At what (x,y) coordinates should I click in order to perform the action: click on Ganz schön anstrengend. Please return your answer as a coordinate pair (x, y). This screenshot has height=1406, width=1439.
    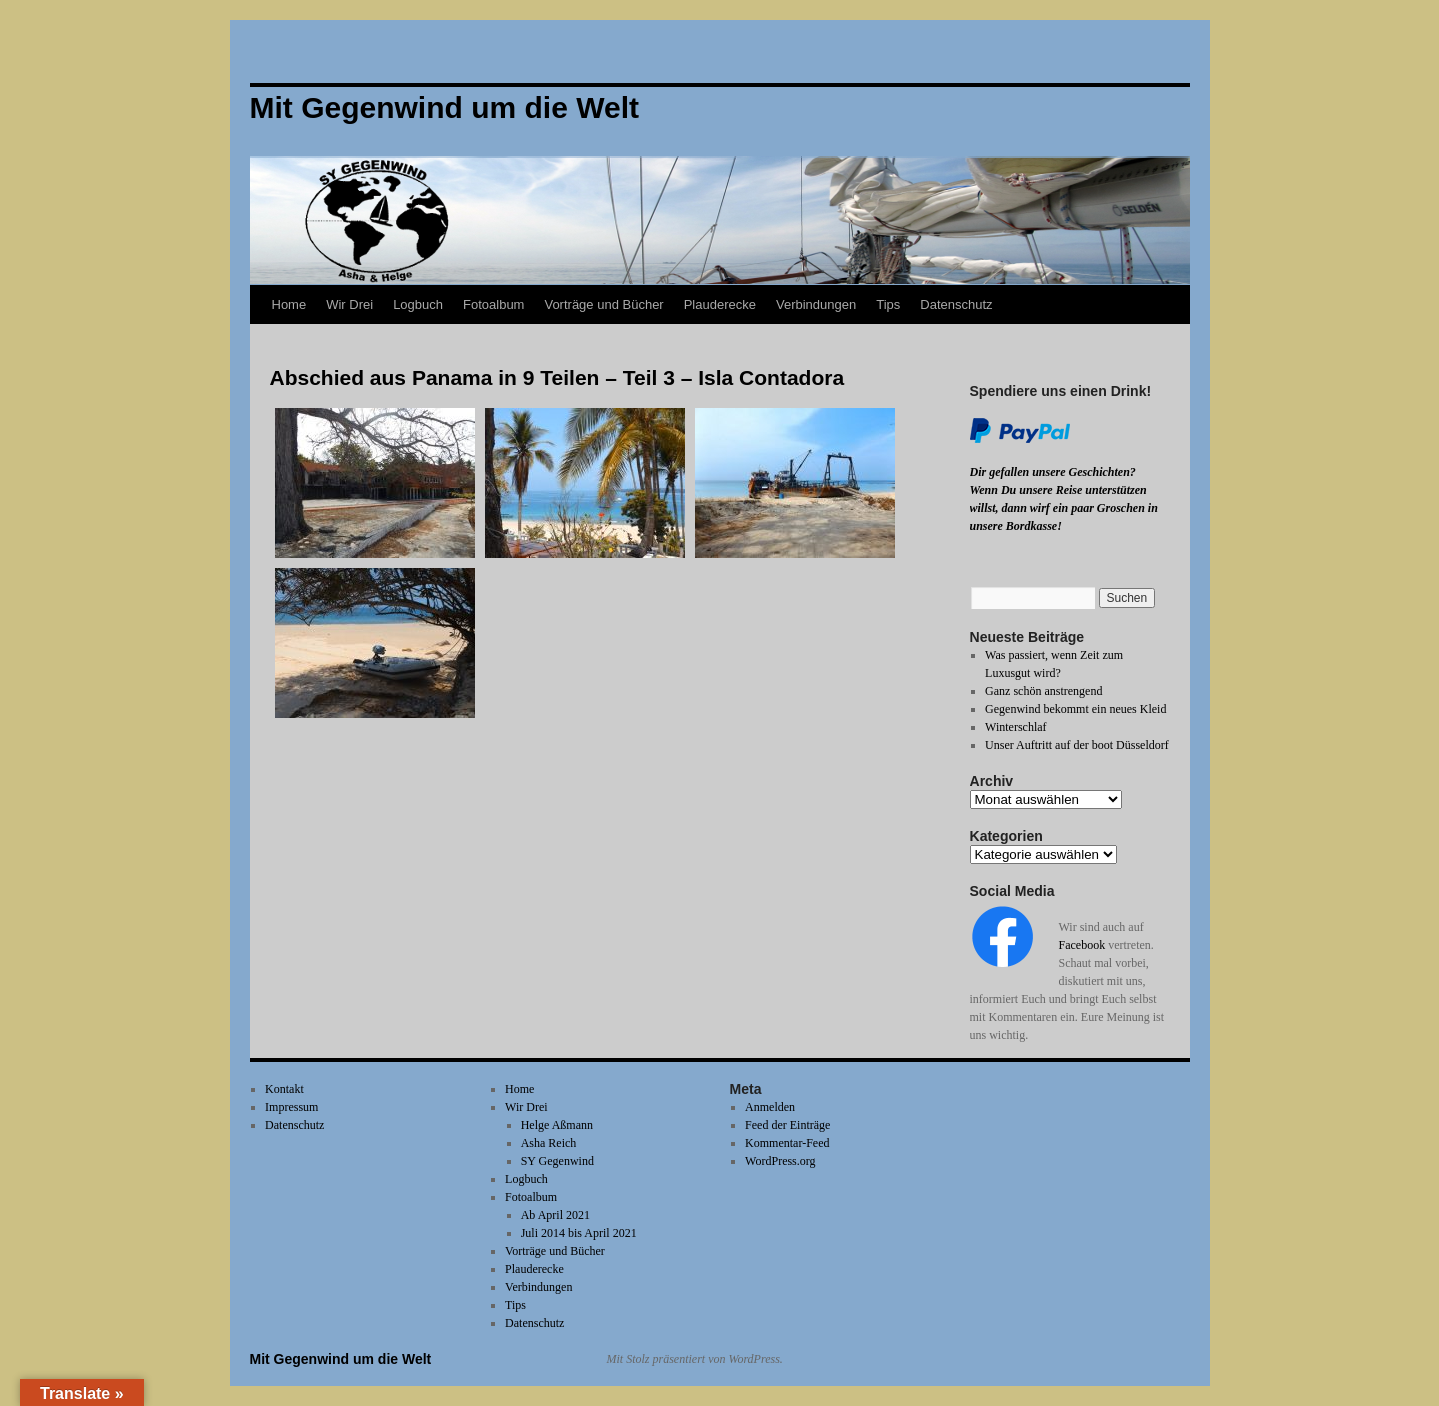
    Looking at the image, I should click on (1043, 691).